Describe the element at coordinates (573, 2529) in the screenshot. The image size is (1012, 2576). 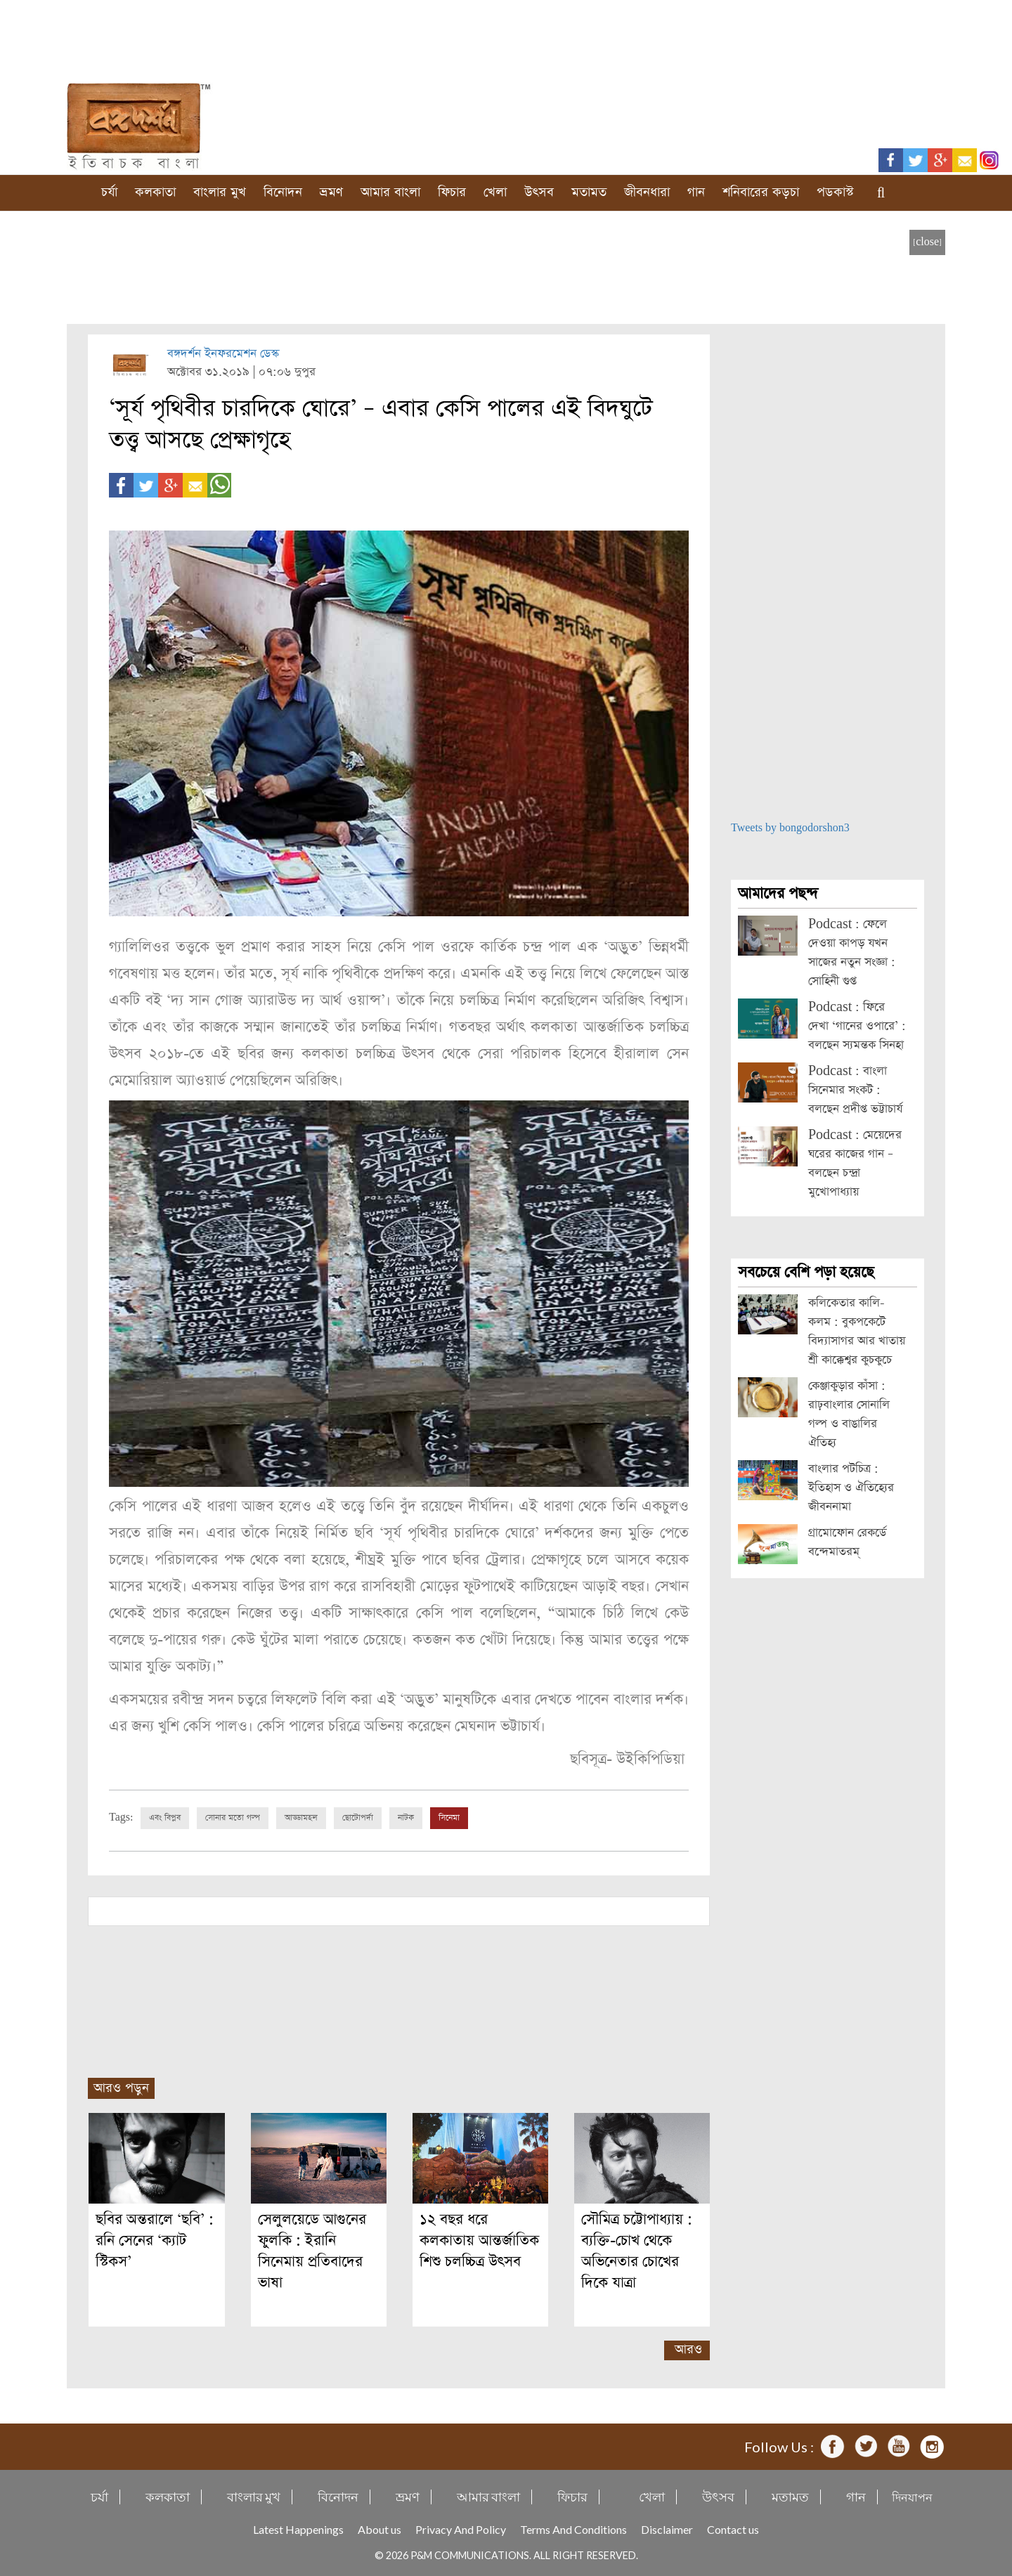
I see `Terms And Conditions` at that location.